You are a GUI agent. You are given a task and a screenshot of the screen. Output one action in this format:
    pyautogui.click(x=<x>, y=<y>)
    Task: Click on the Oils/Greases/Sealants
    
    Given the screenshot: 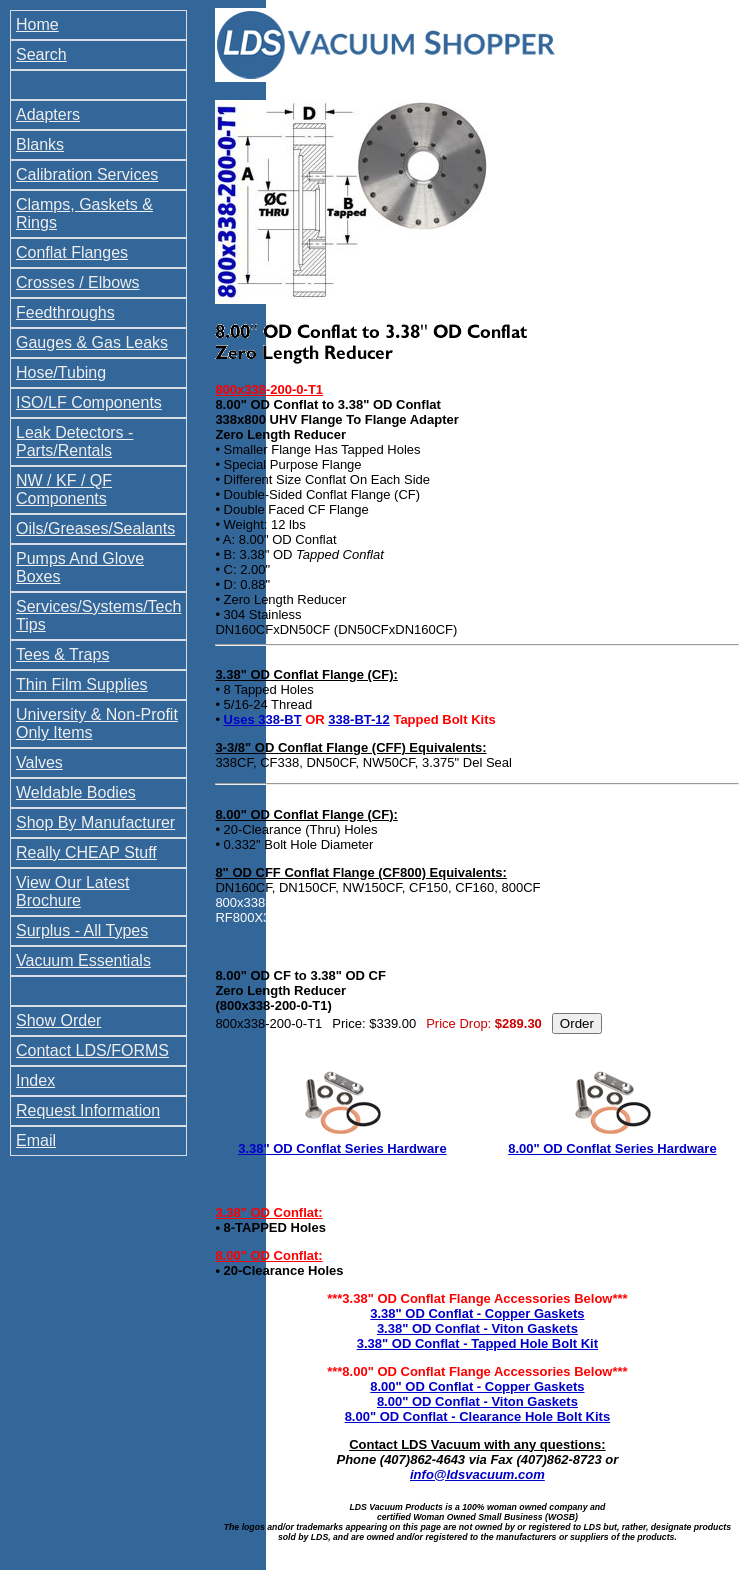 What is the action you would take?
    pyautogui.click(x=95, y=528)
    